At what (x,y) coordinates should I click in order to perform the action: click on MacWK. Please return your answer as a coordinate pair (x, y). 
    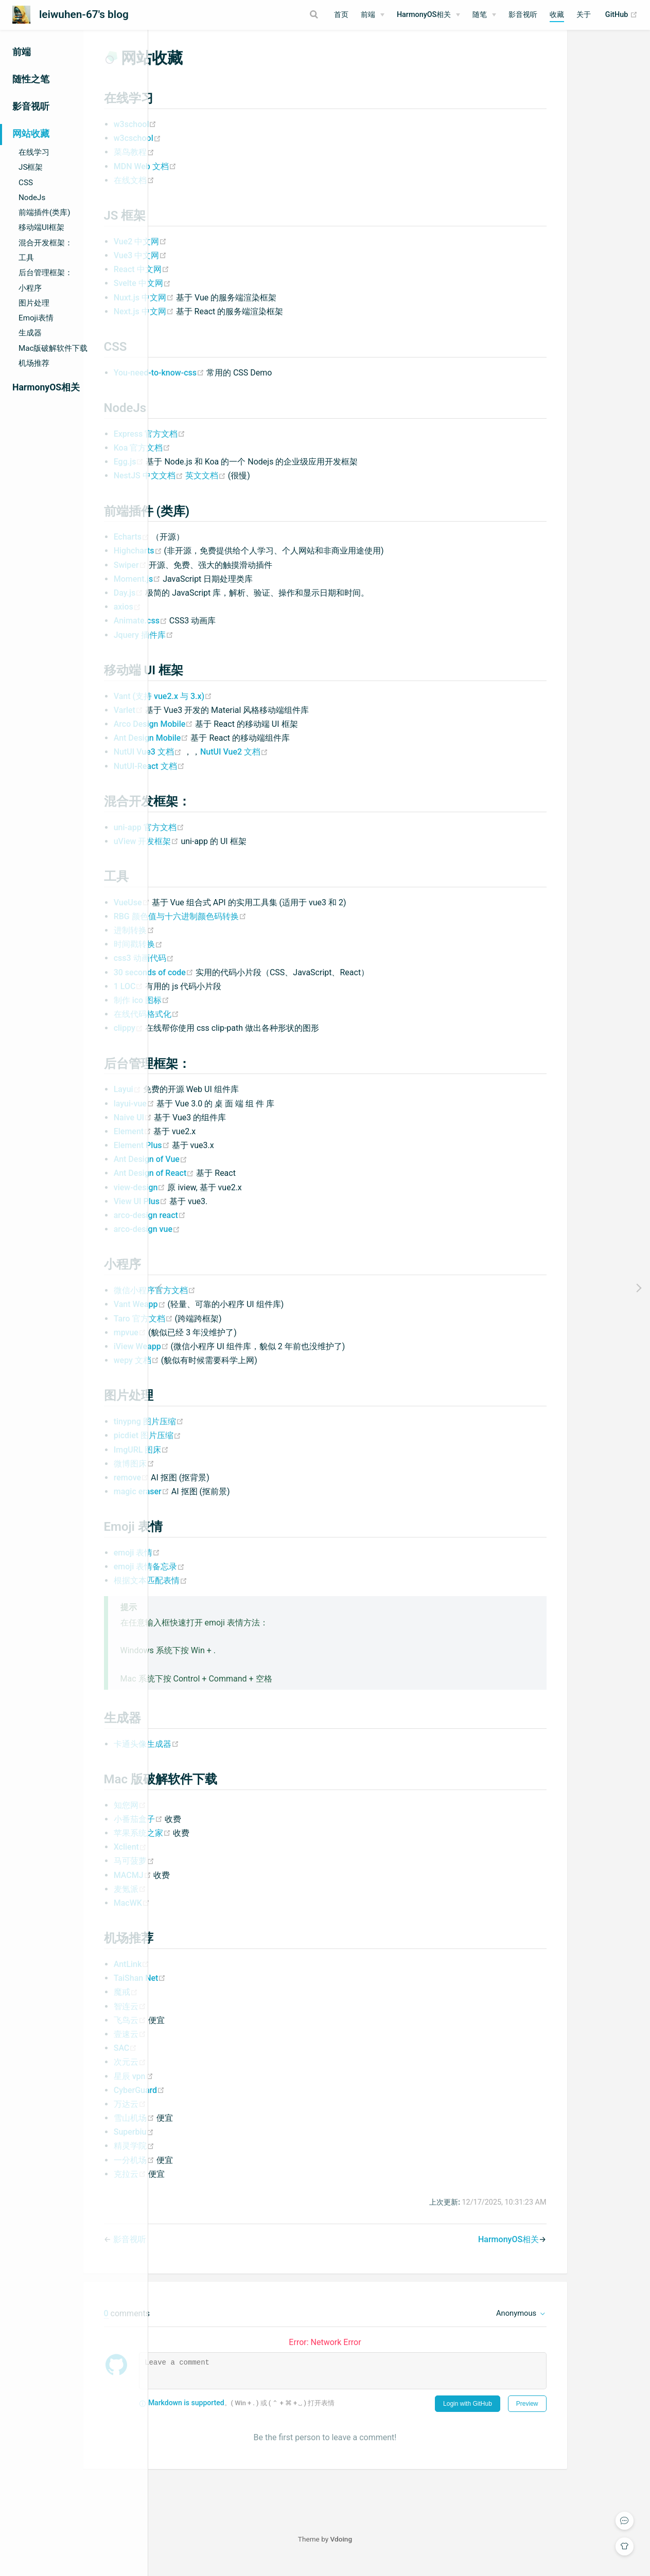
    Looking at the image, I should click on (206, 1915).